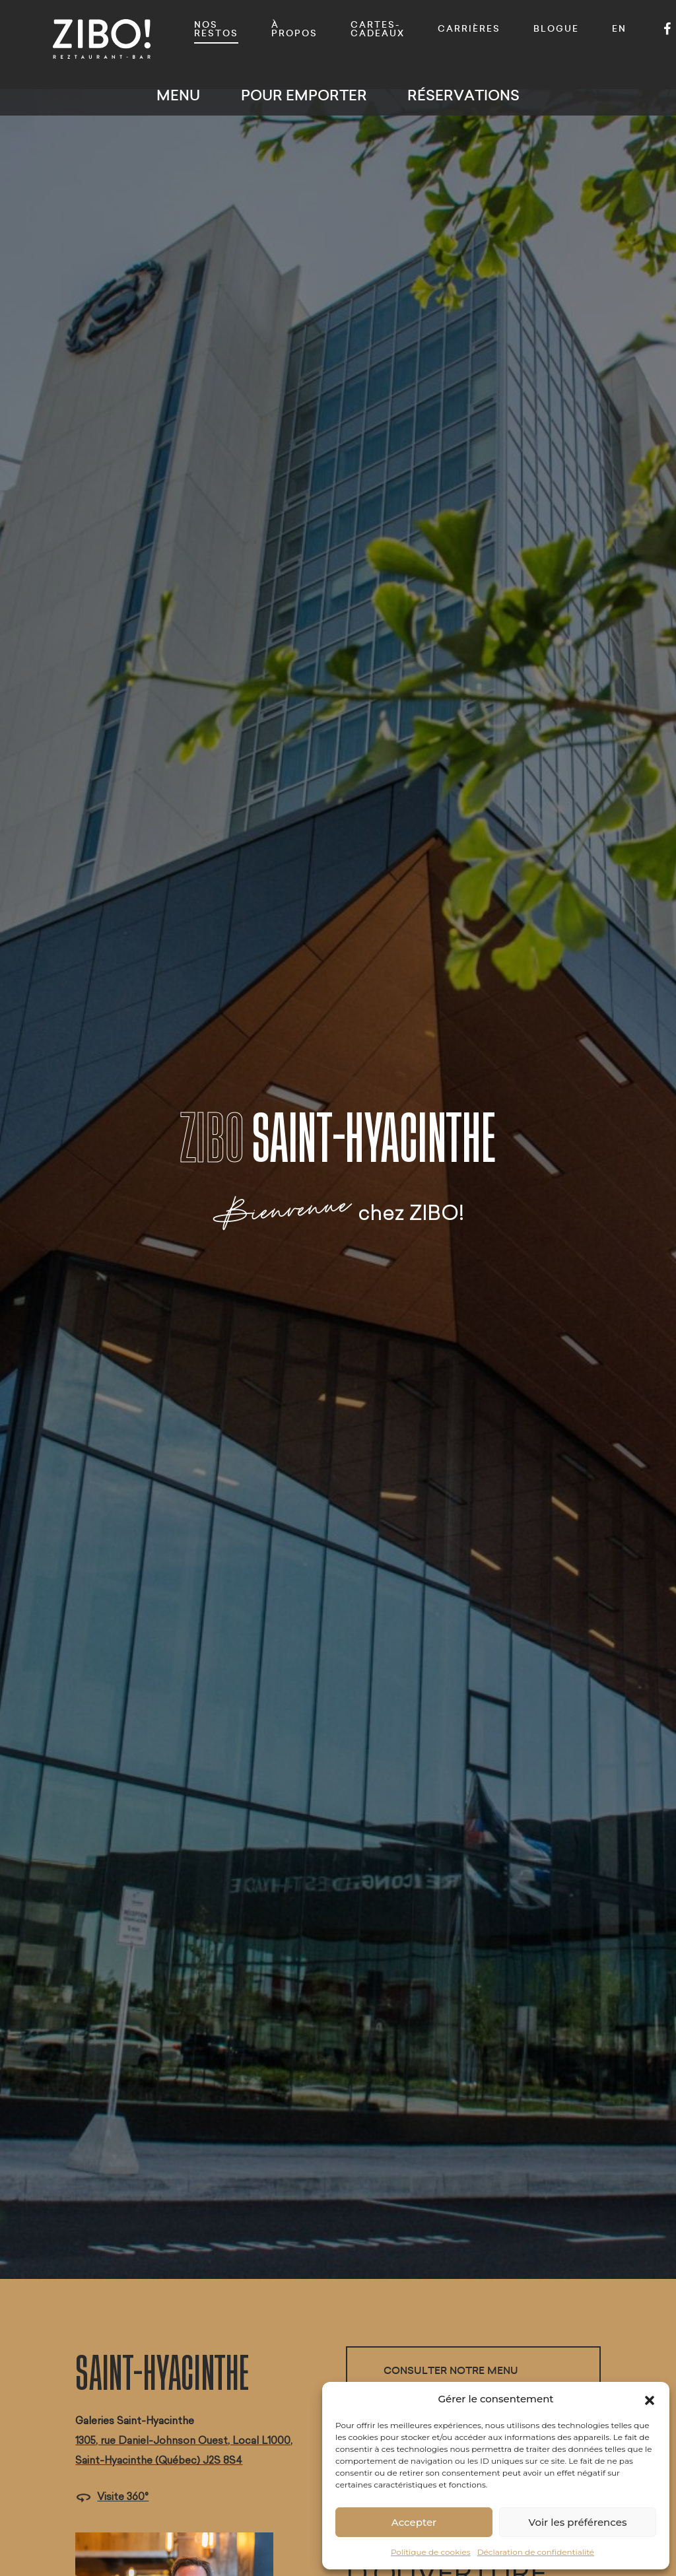  What do you see at coordinates (378, 29) in the screenshot?
I see `Cartes-cadeaux` at bounding box center [378, 29].